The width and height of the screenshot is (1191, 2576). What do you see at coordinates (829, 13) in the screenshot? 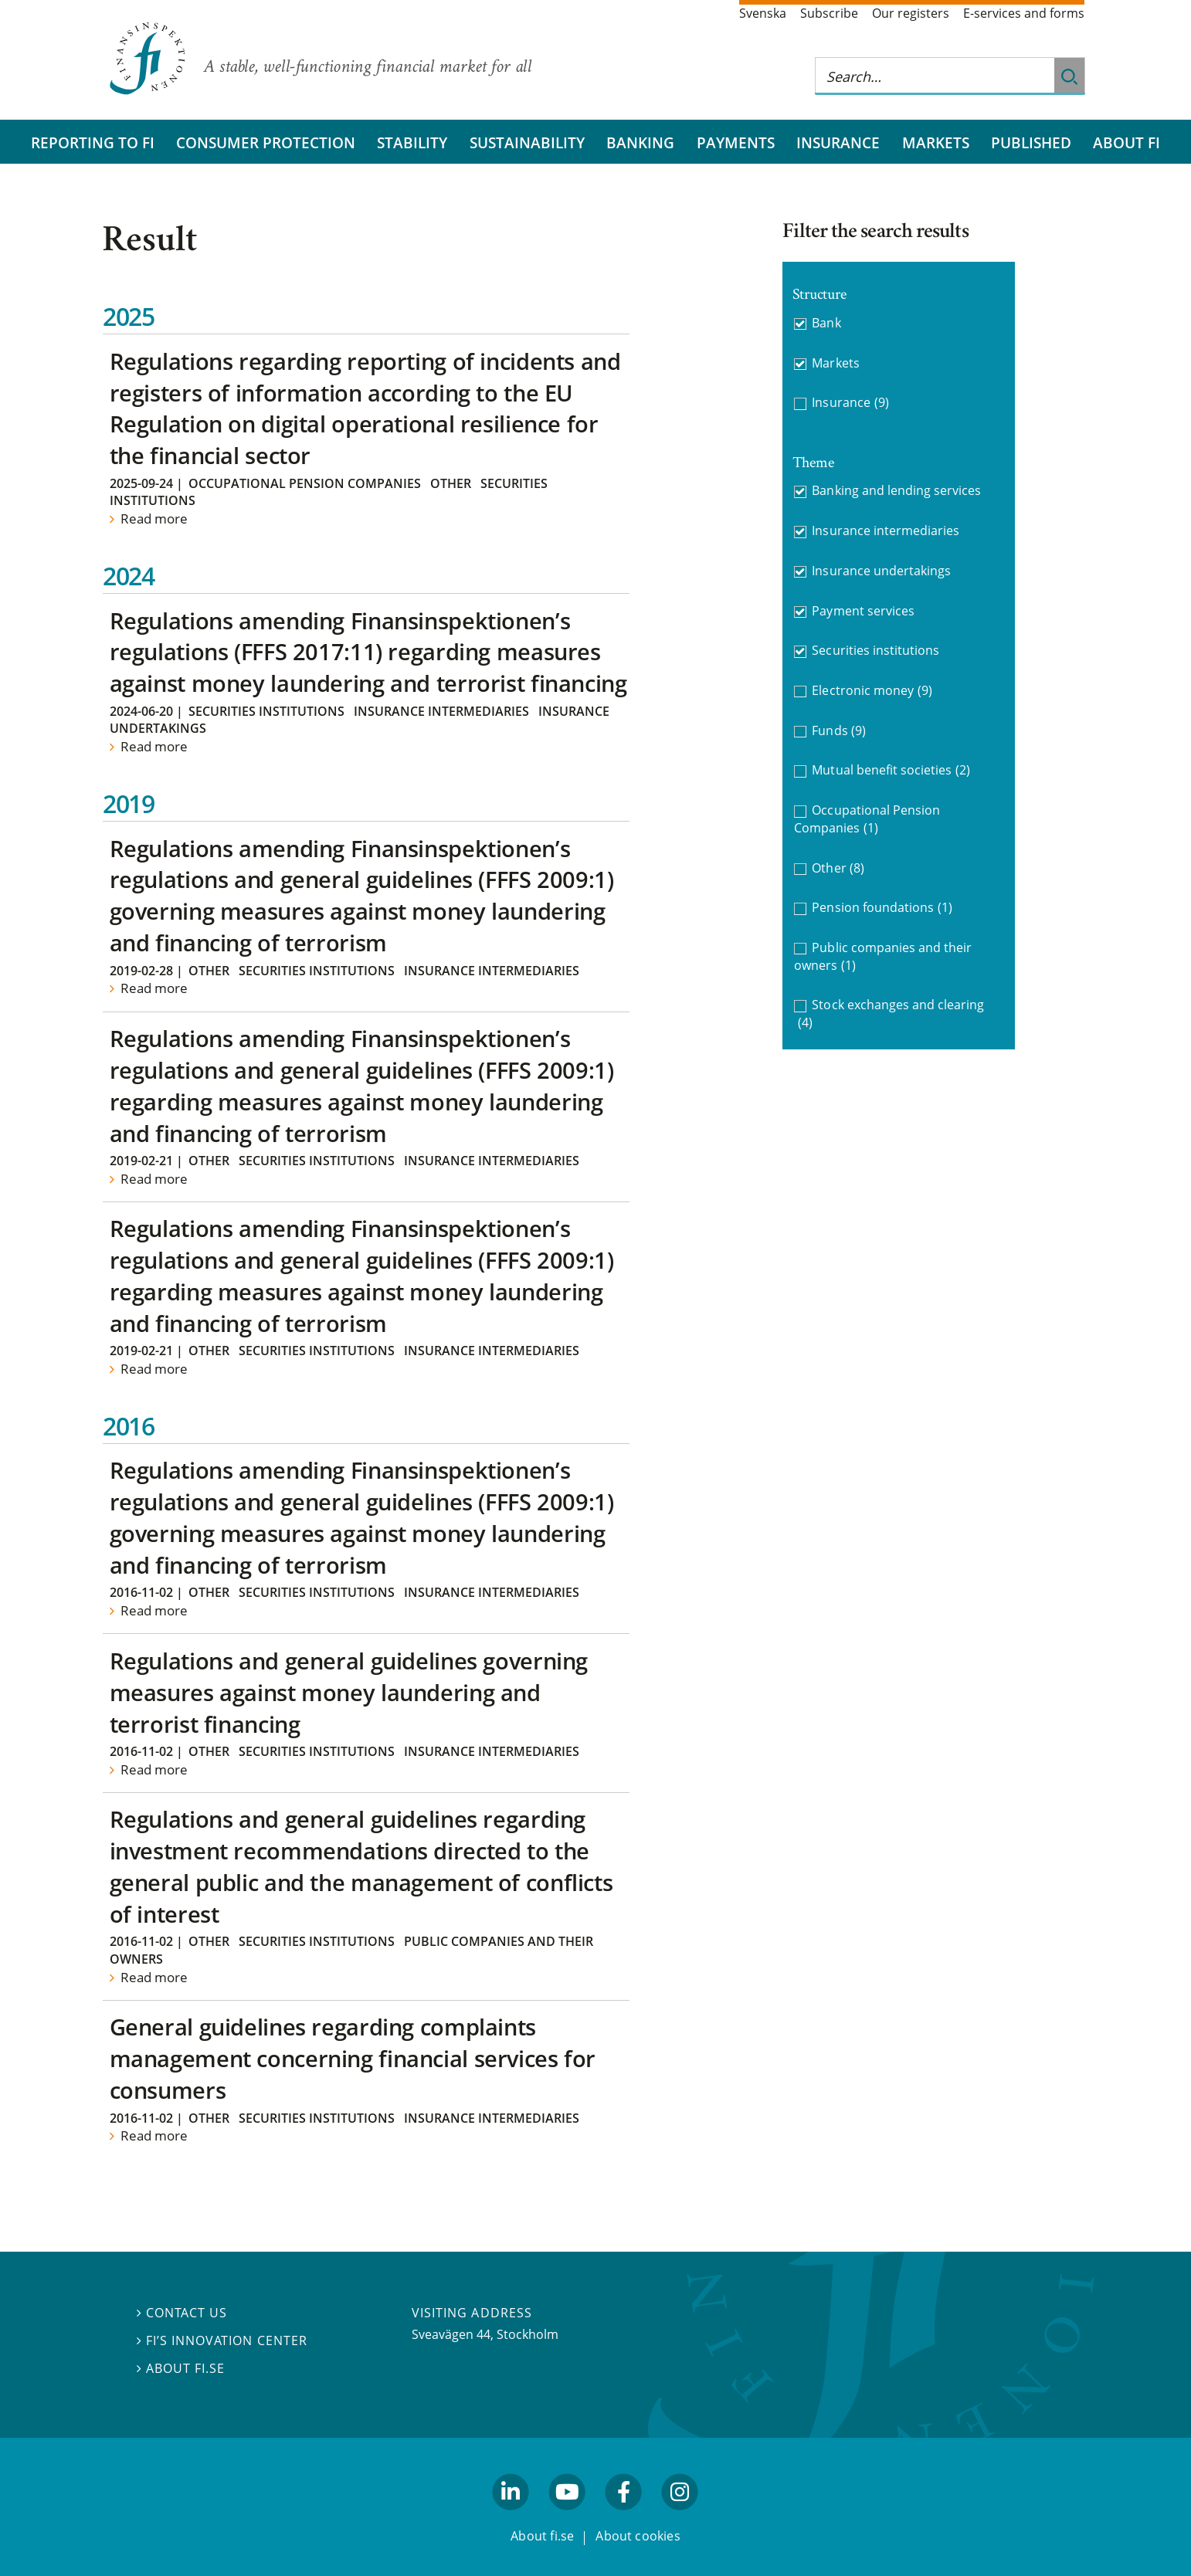
I see `Subscribe` at bounding box center [829, 13].